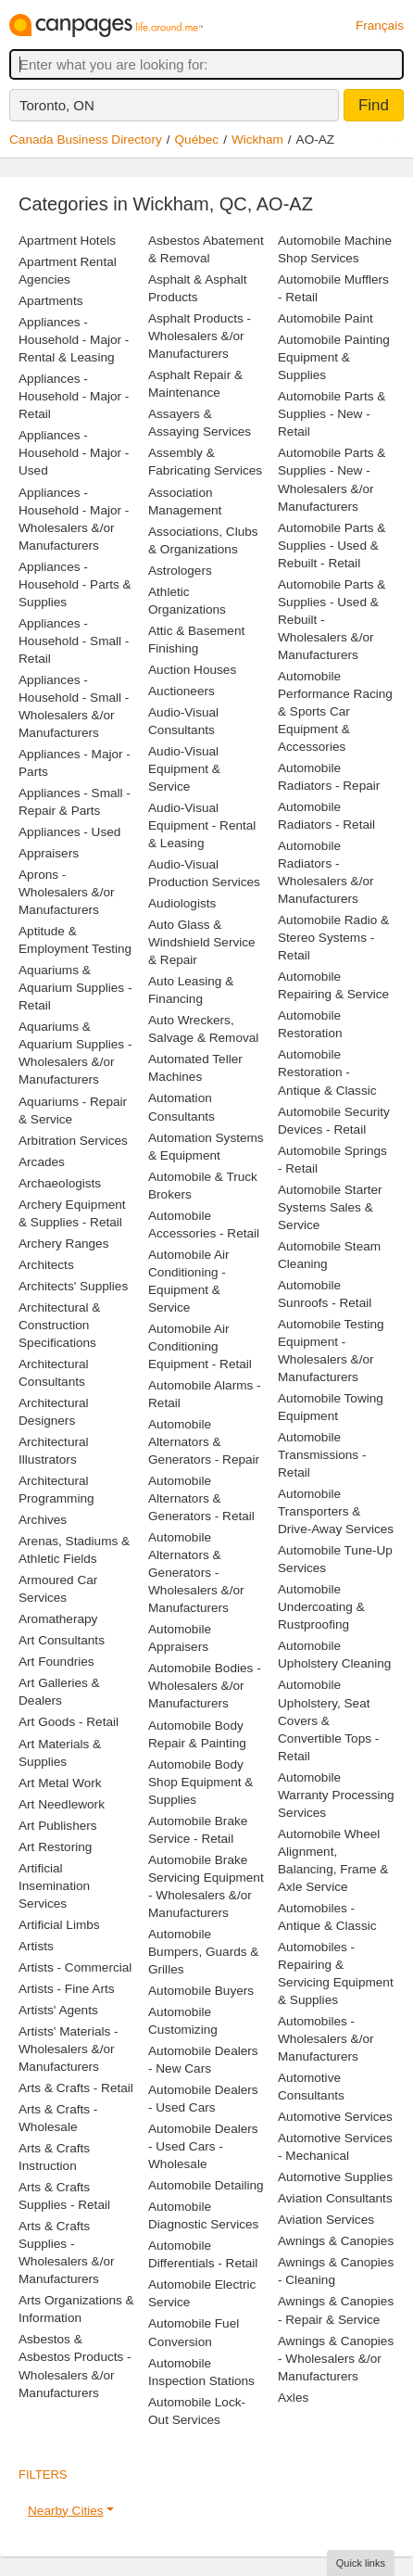 The width and height of the screenshot is (413, 2576). Describe the element at coordinates (336, 1795) in the screenshot. I see `Automobile Warranty Processing Services` at that location.